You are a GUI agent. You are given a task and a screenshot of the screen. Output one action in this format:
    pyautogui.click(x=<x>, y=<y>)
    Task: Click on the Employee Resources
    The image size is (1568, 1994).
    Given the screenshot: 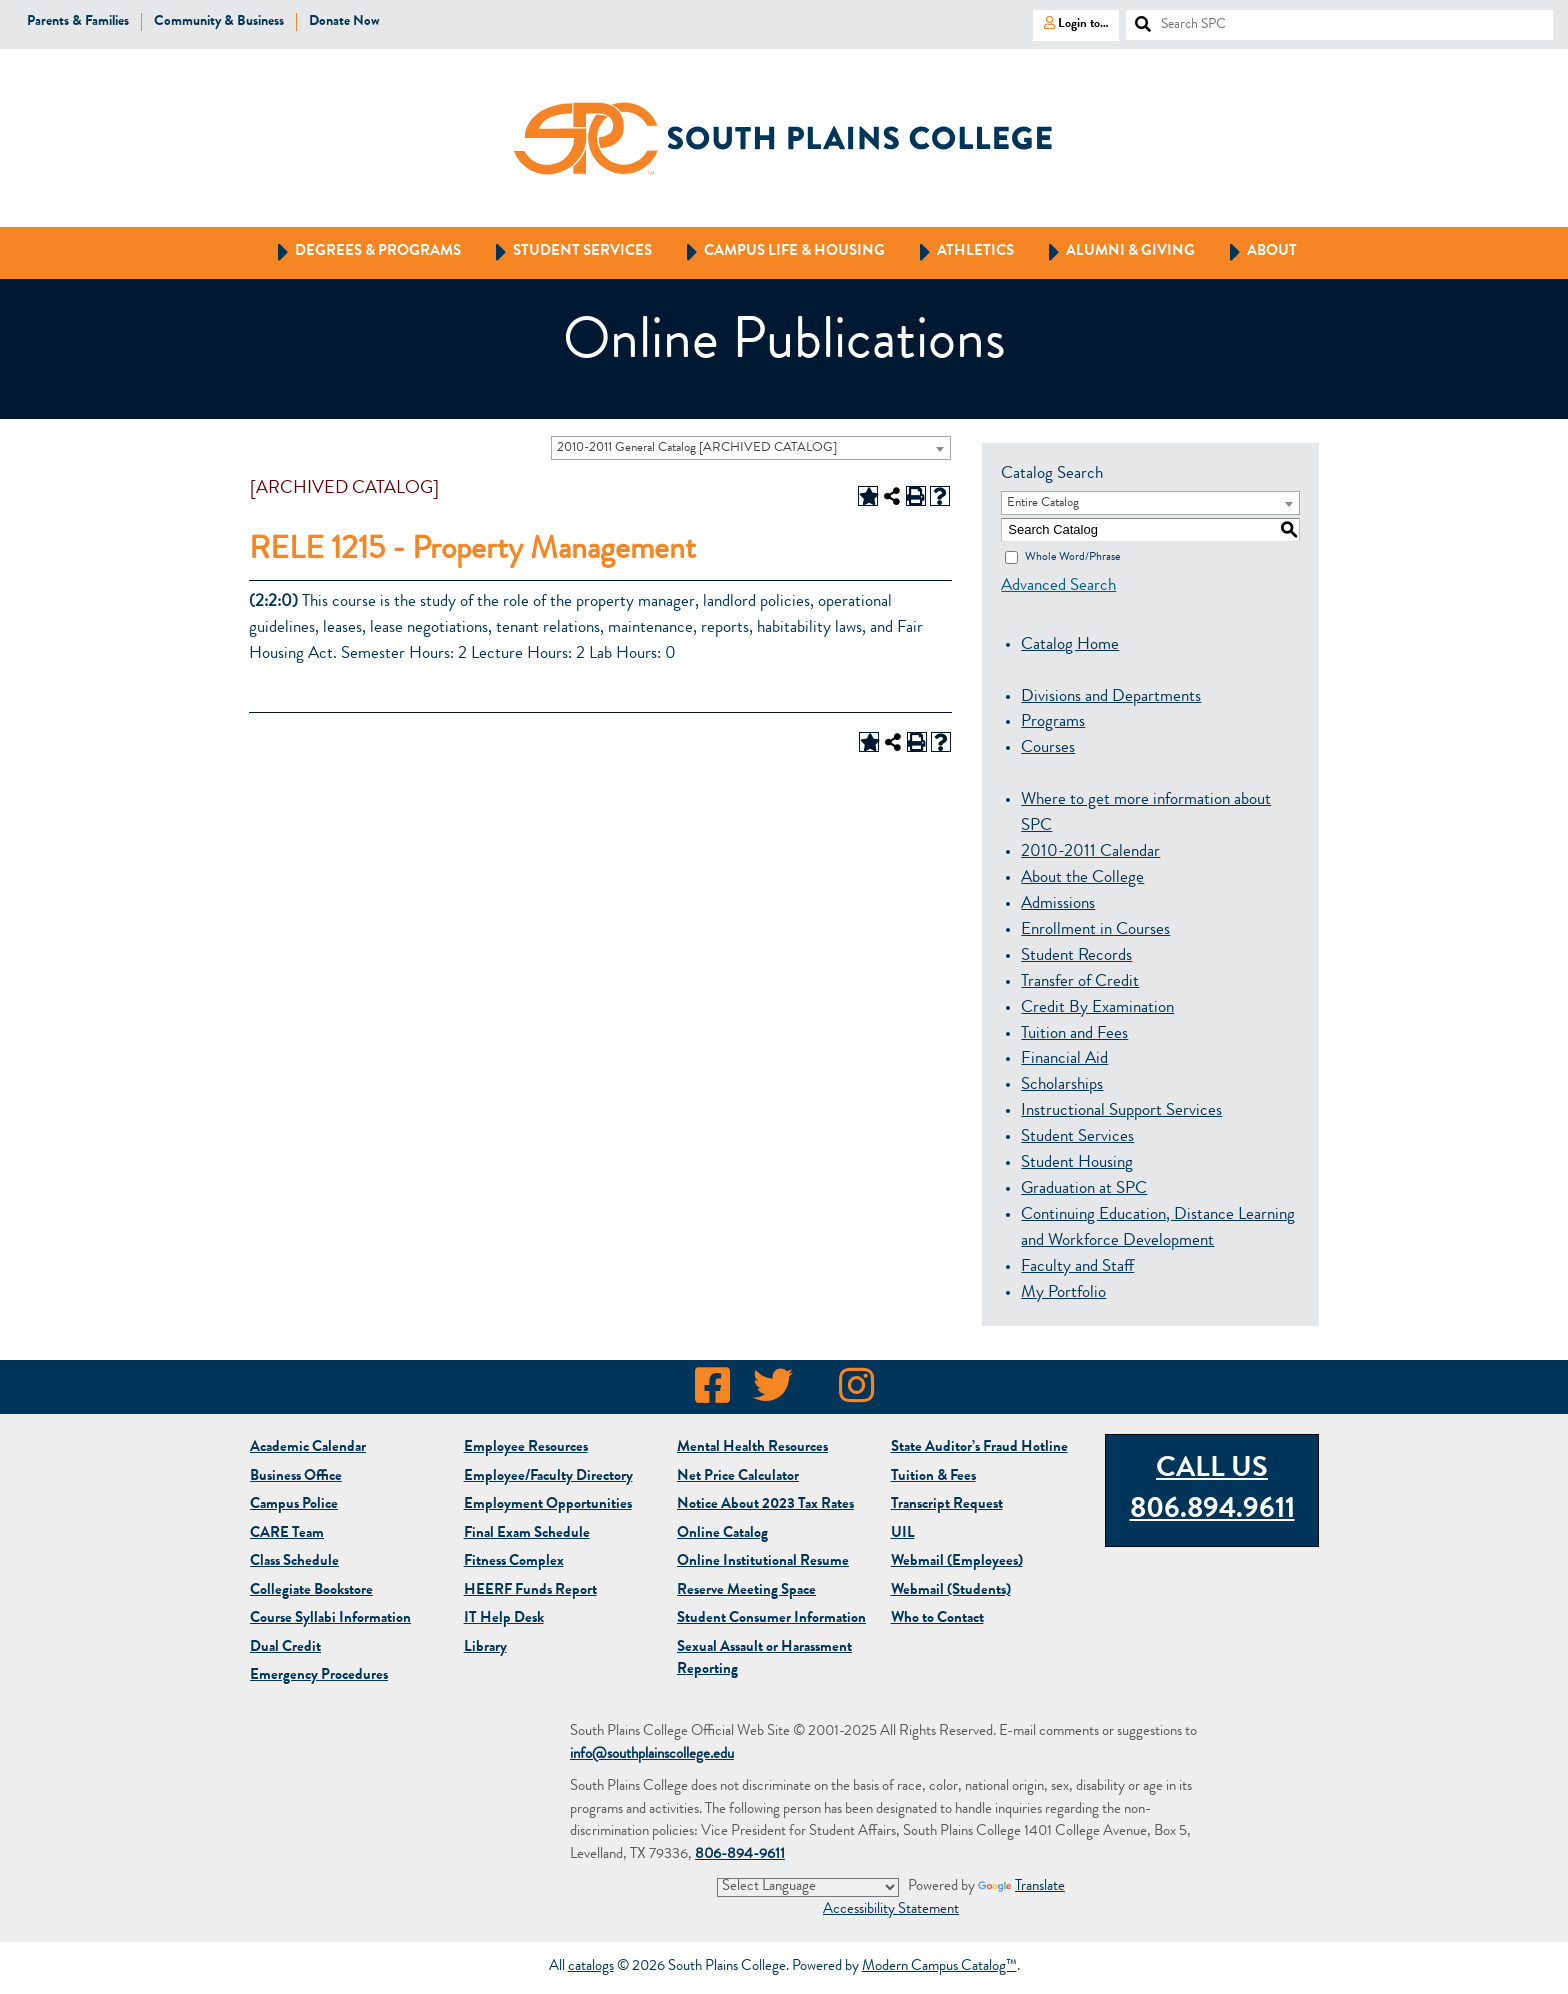 What is the action you would take?
    pyautogui.click(x=526, y=1448)
    